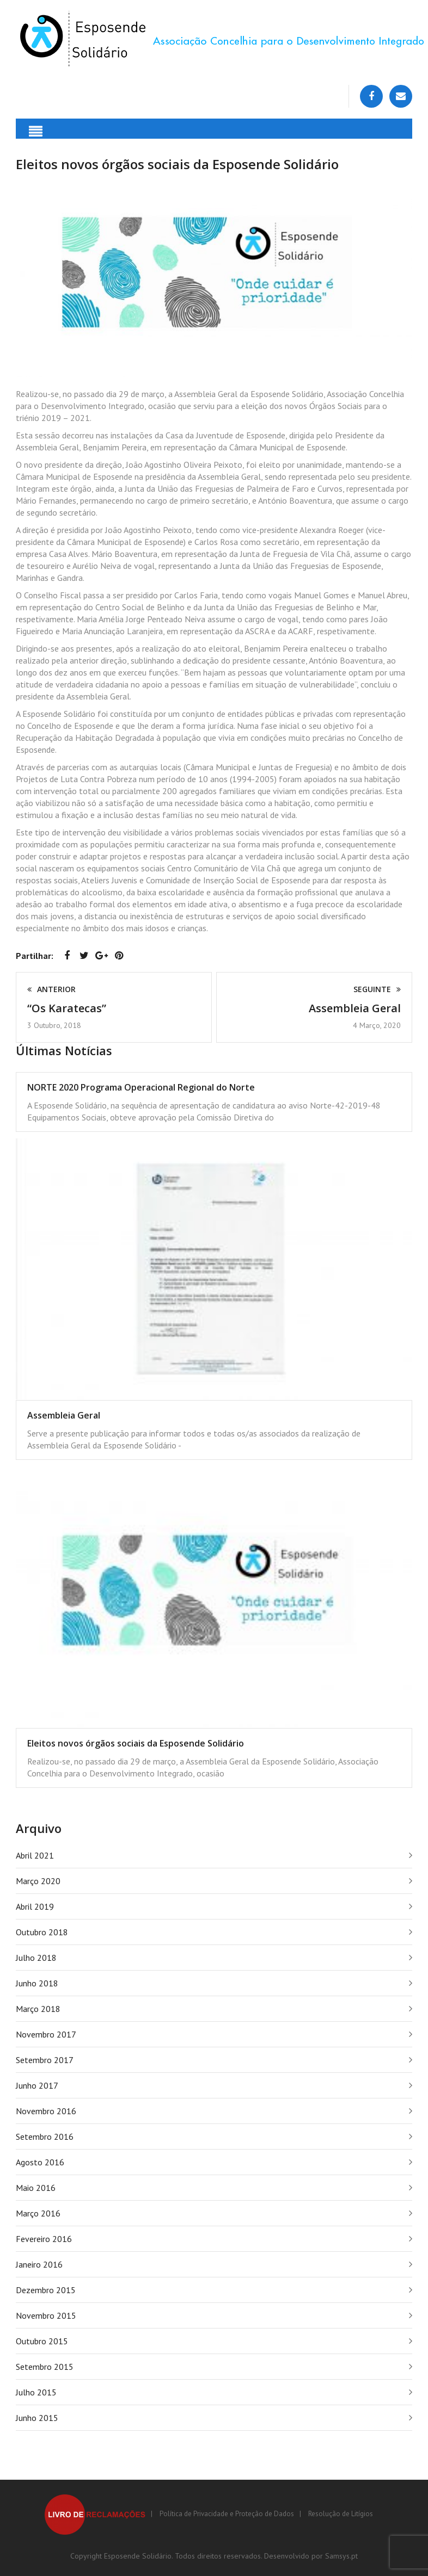 This screenshot has height=2576, width=428. What do you see at coordinates (38, 1880) in the screenshot?
I see `Março 2020` at bounding box center [38, 1880].